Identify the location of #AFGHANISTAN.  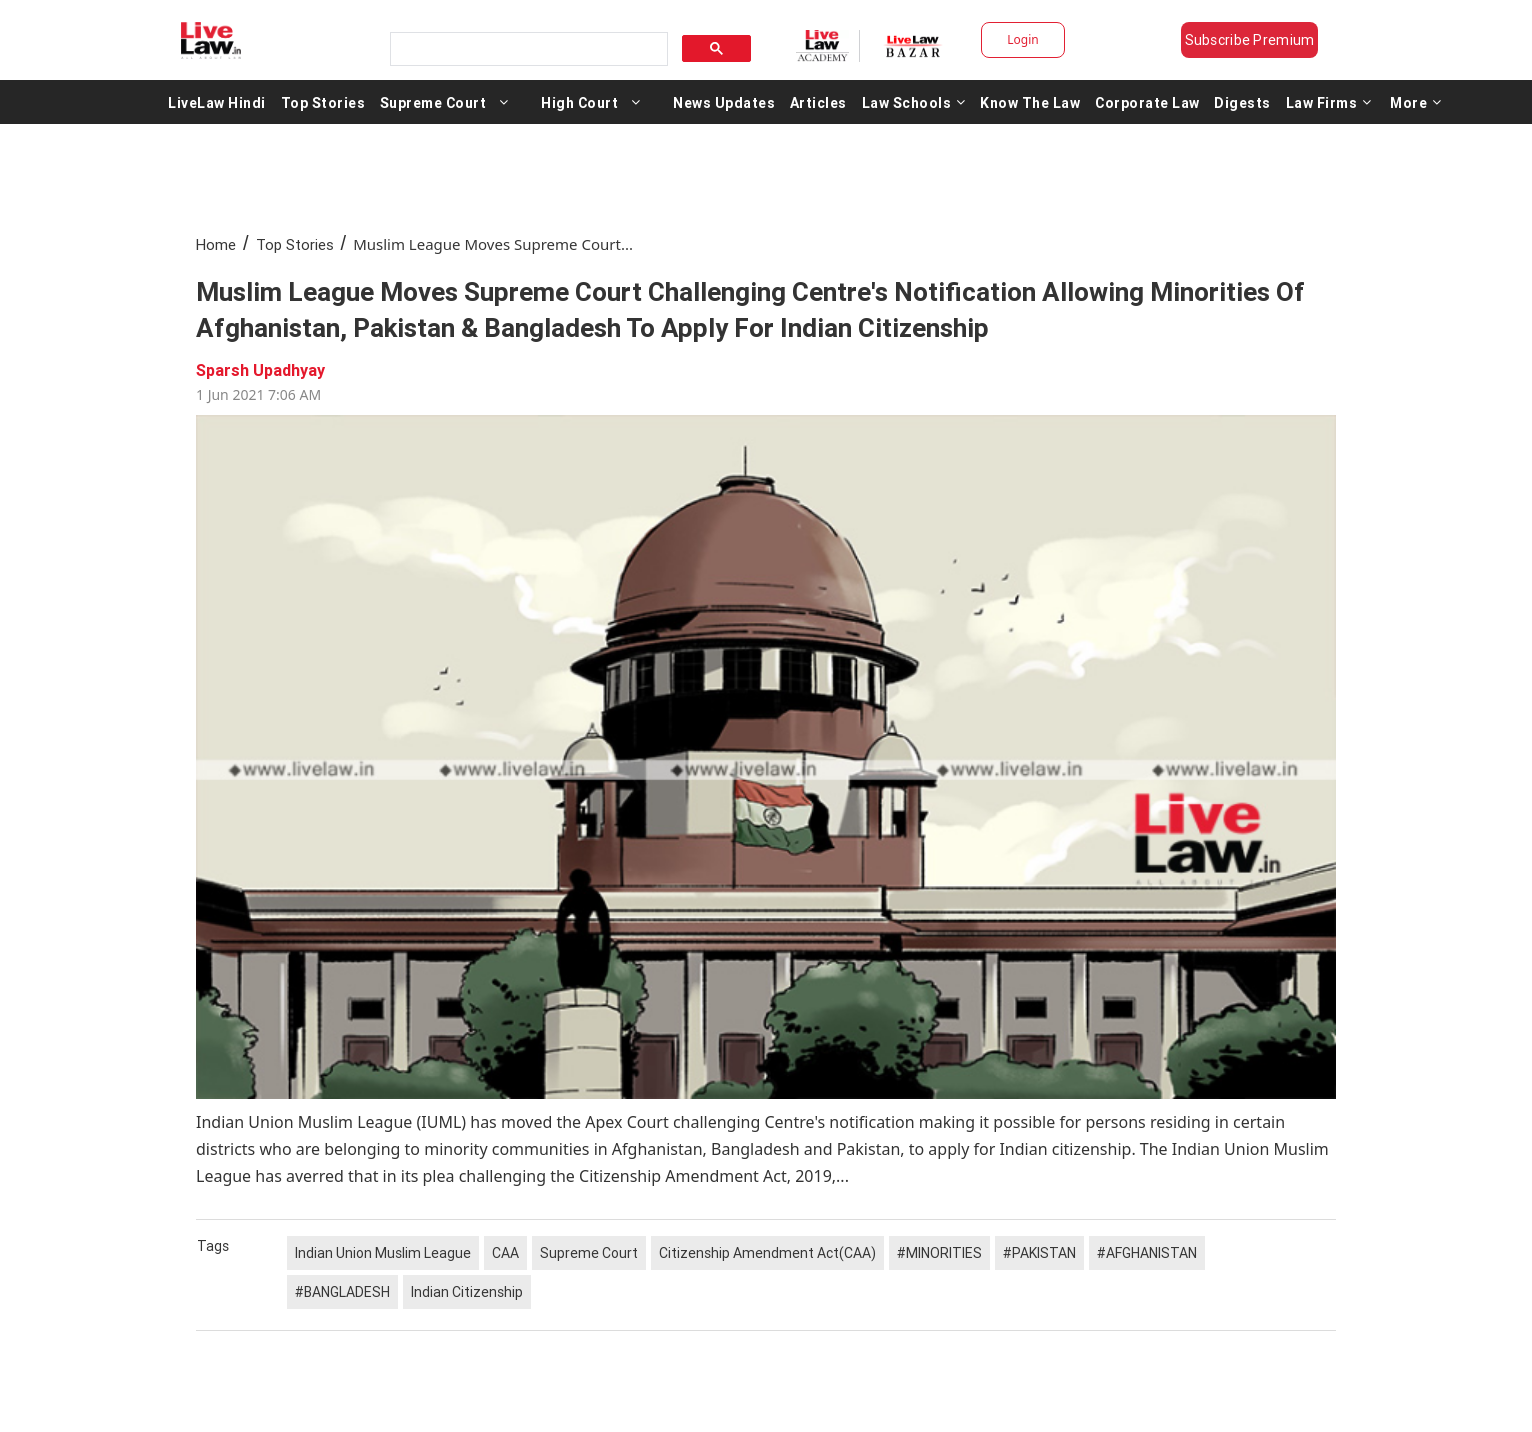
(1147, 1253).